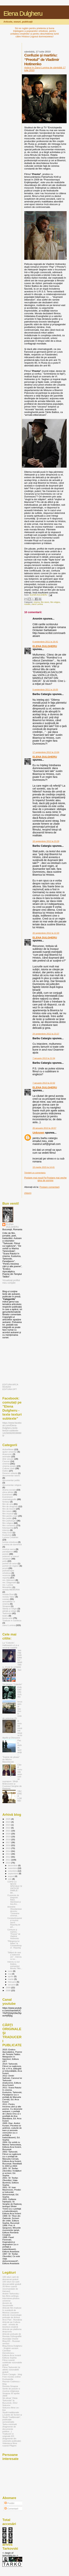  I want to click on ianuarie, so click(12, 1985).